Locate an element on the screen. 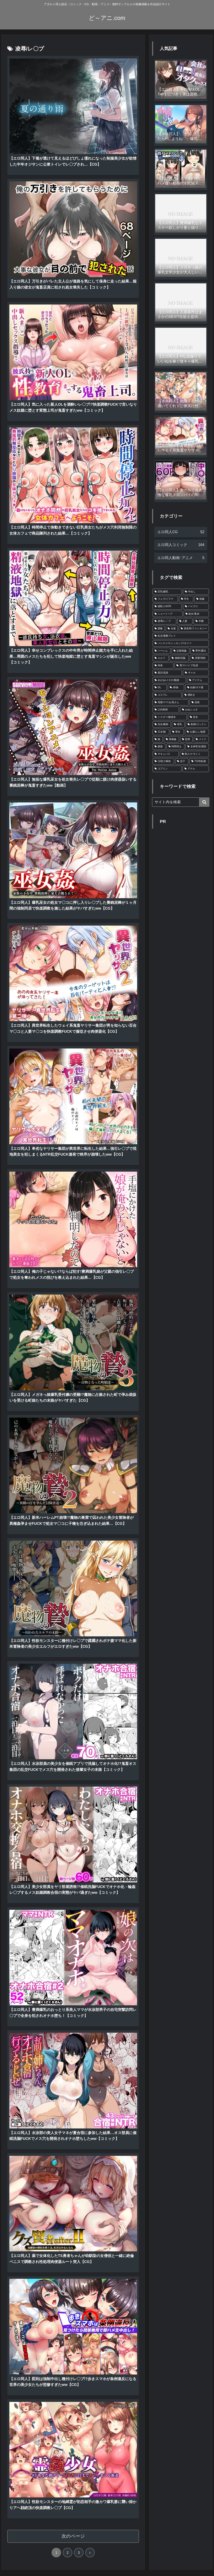  [人妻 (46個の項目)] is located at coordinates (185, 622).